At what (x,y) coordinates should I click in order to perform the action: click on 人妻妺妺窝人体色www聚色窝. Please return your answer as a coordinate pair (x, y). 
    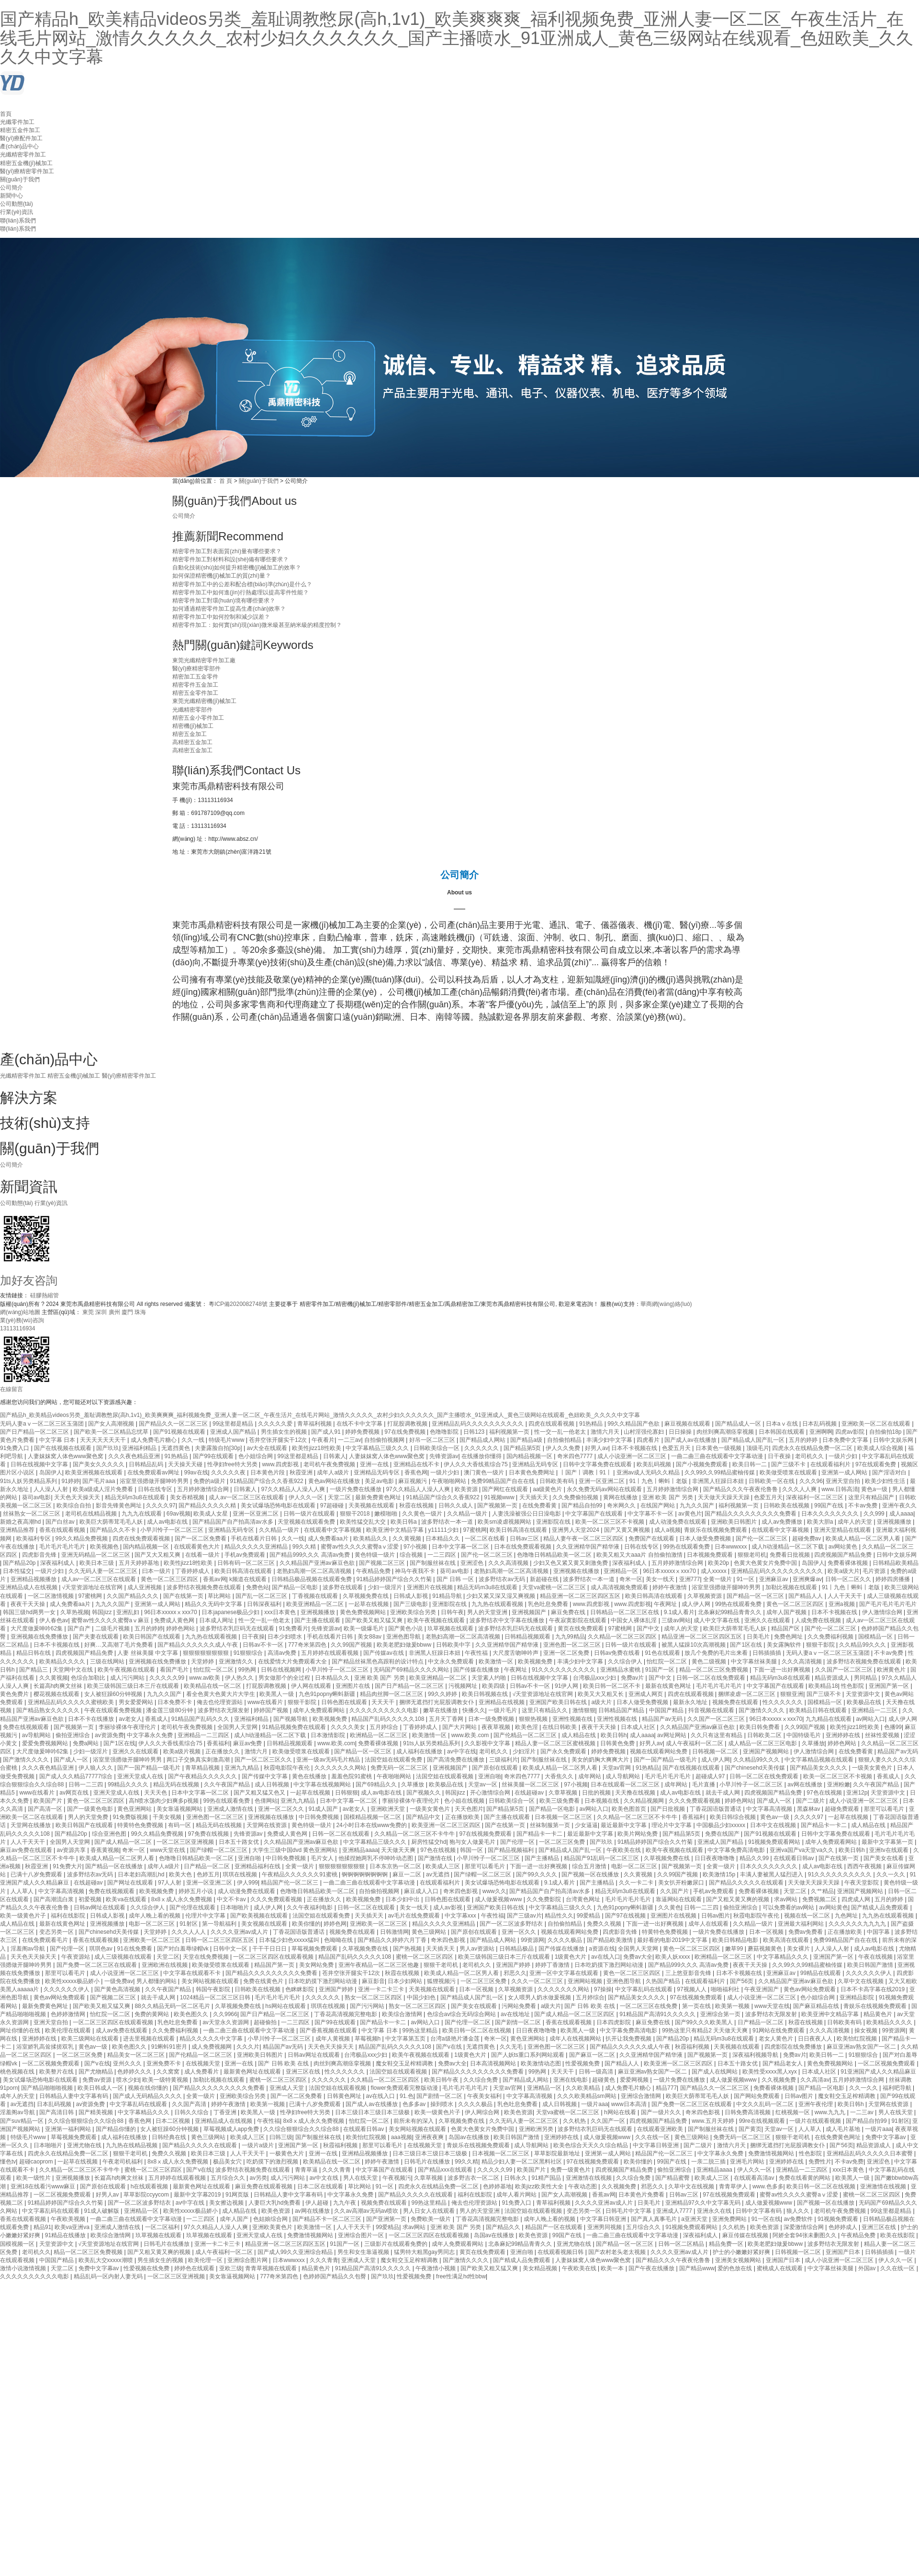
    Looking at the image, I should click on (66, 1456).